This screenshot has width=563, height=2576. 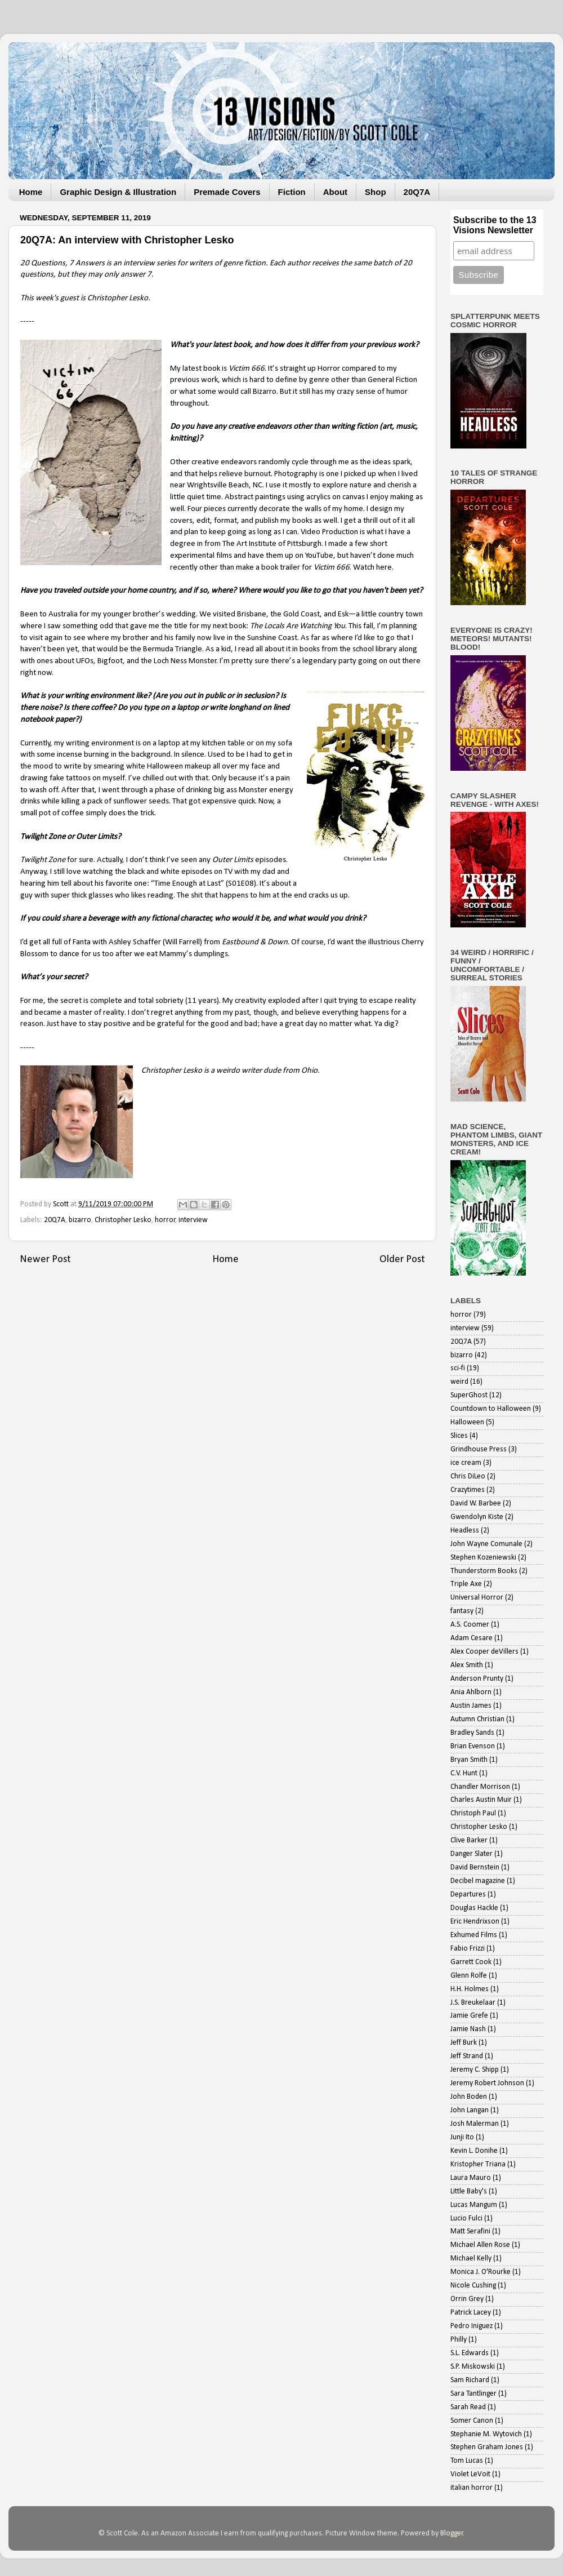 I want to click on Michael Allen Rose, so click(x=480, y=2245).